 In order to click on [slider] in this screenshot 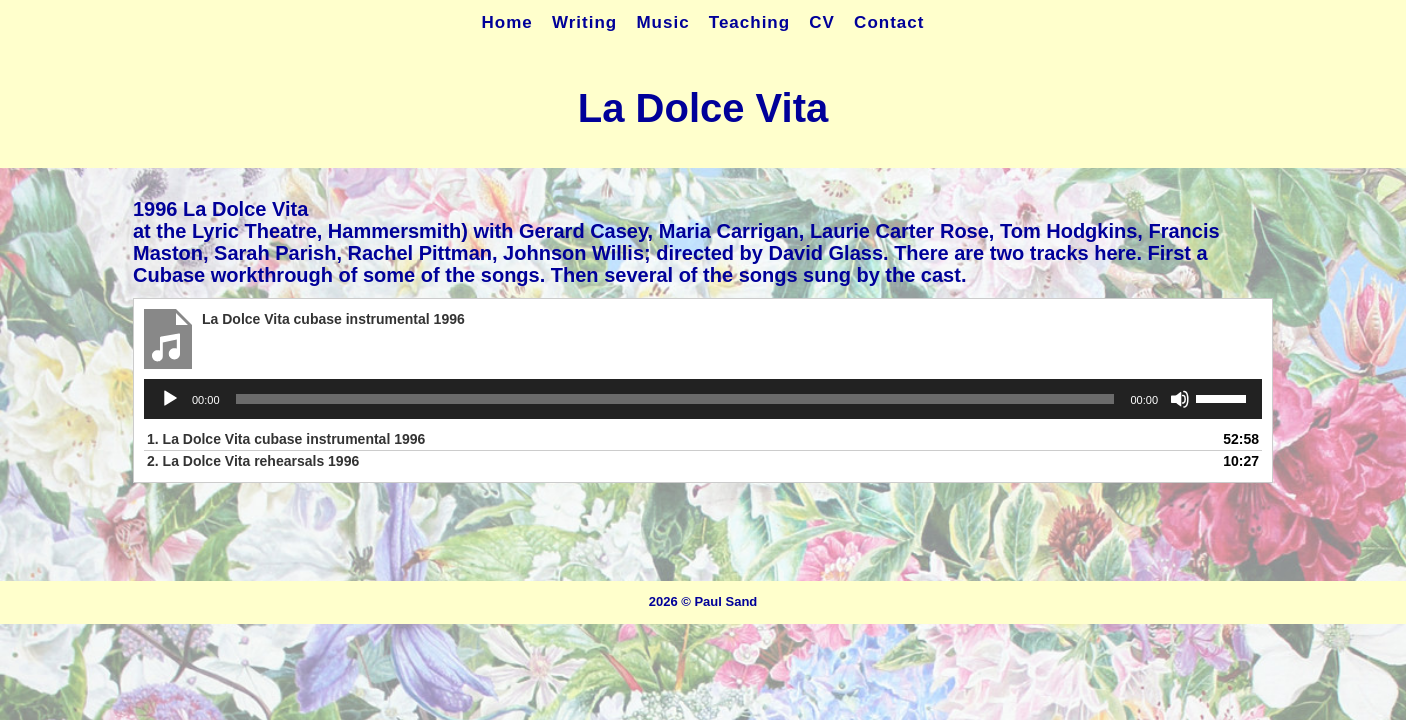, I will do `click(675, 399)`.